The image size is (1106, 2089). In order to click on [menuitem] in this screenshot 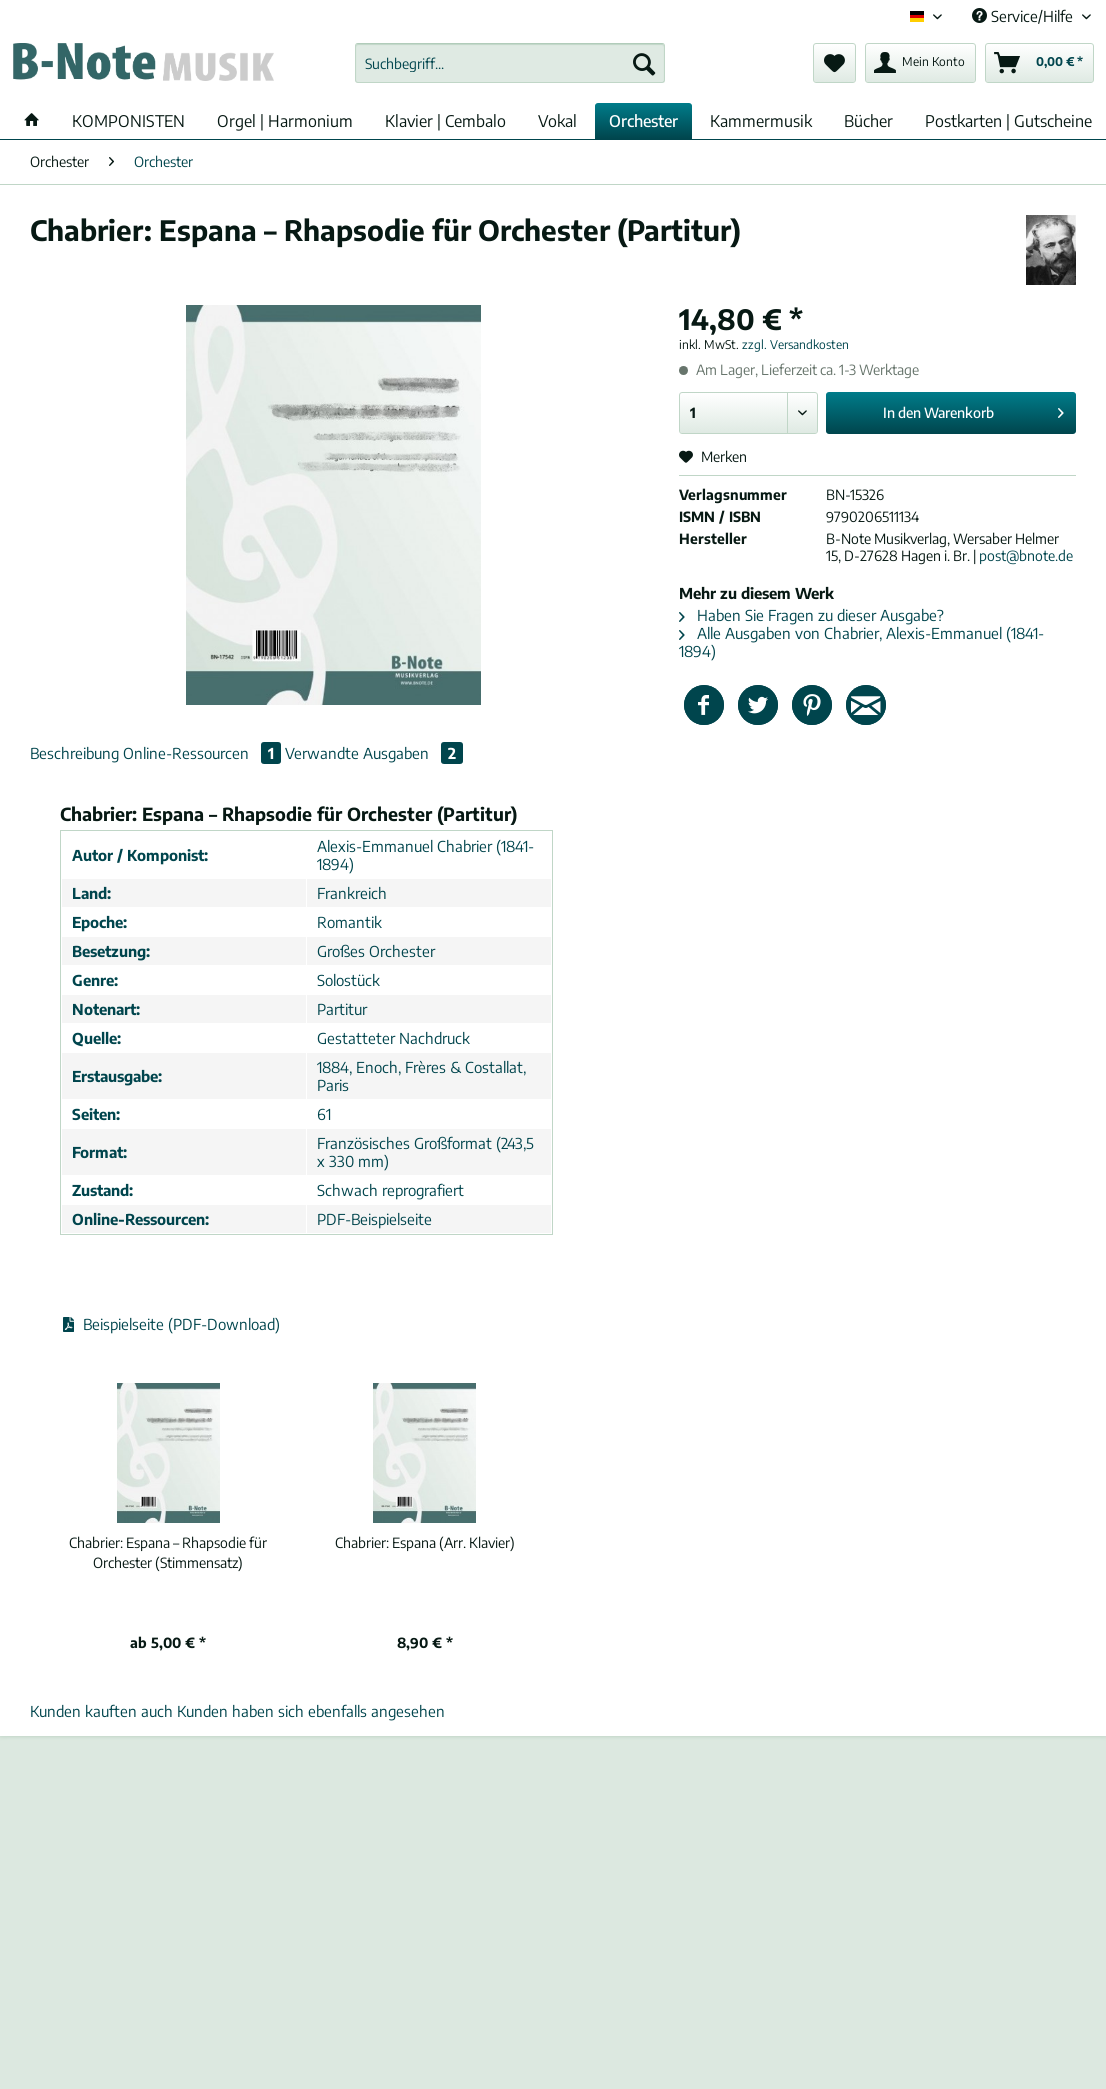, I will do `click(510, 71)`.